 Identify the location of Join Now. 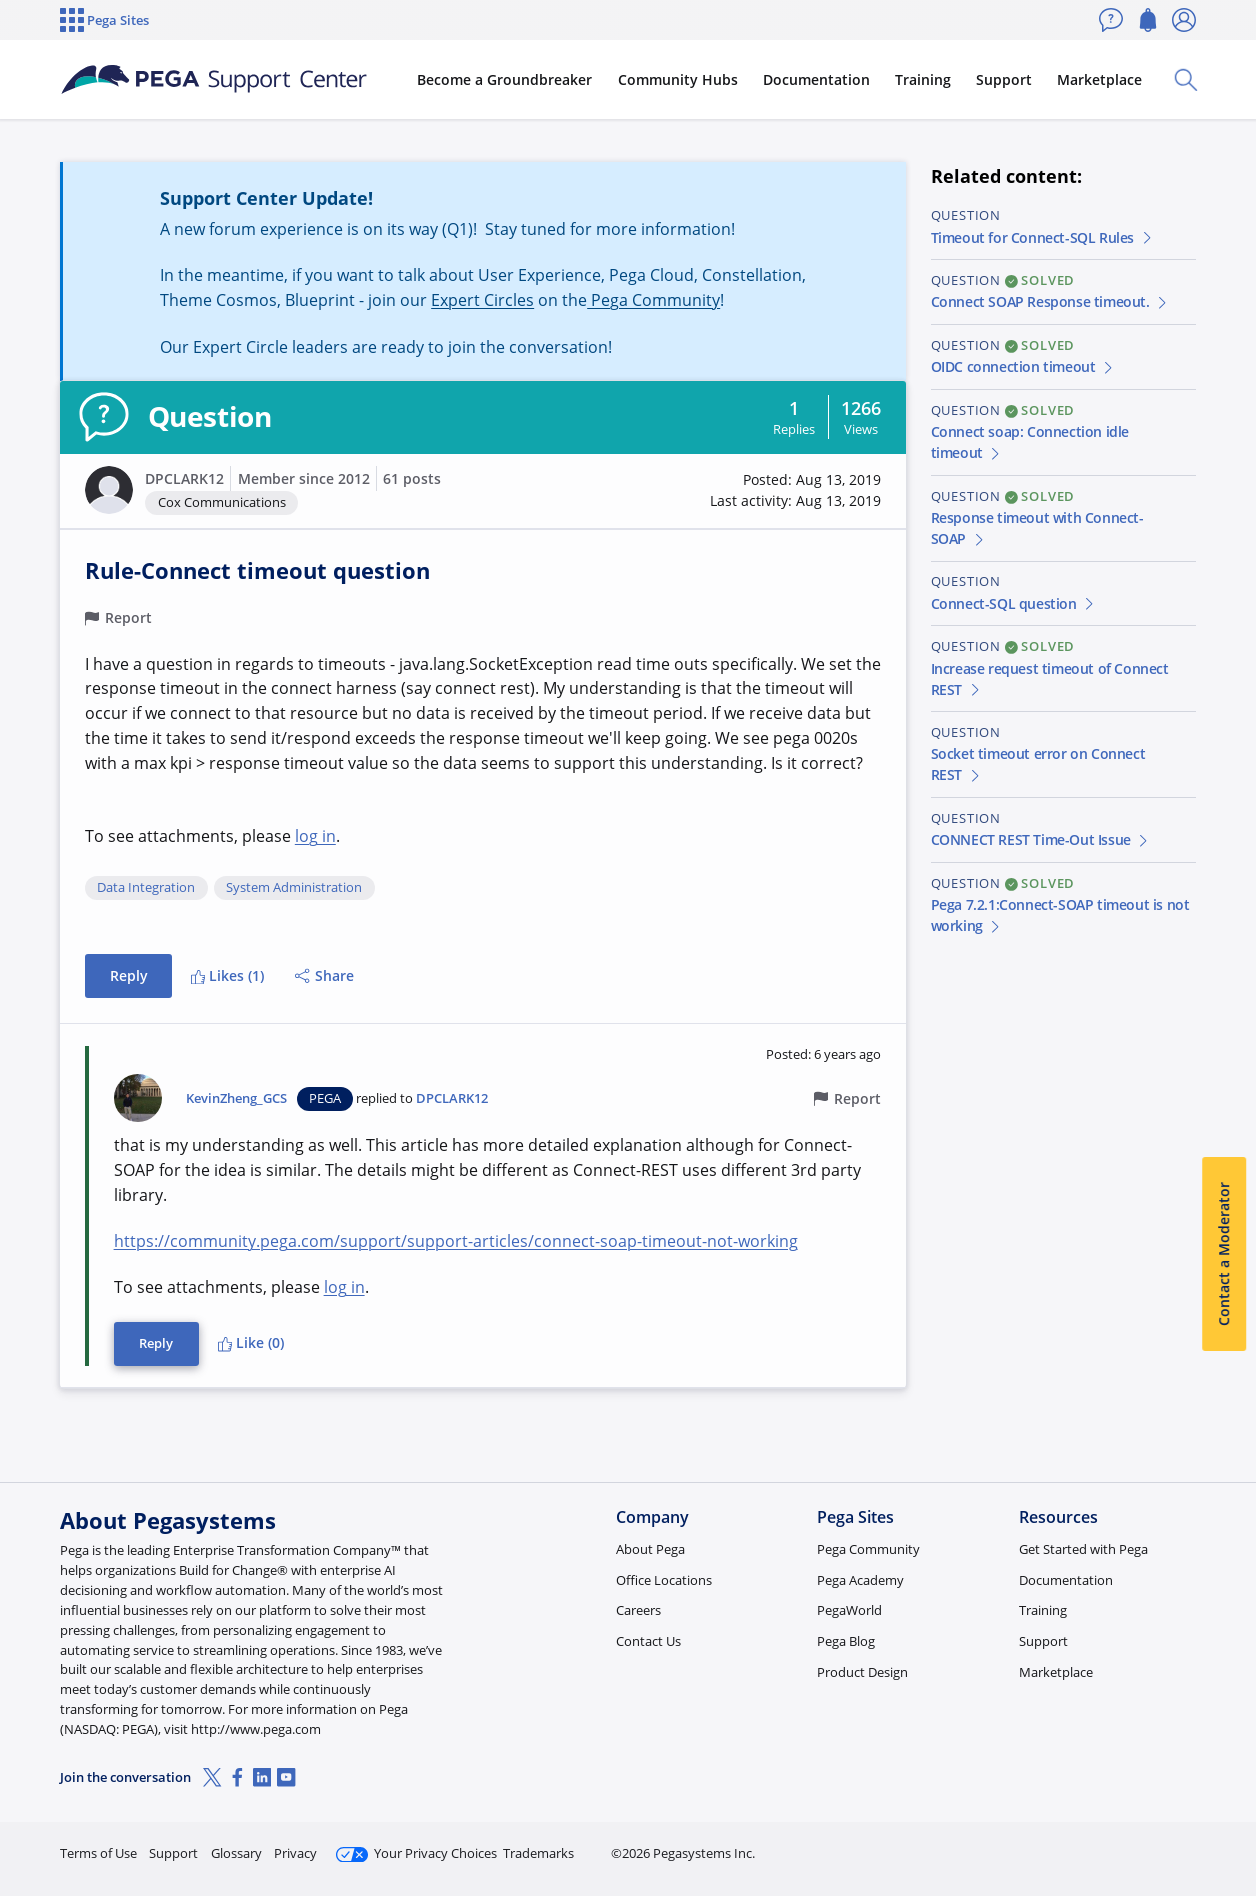
(1040, 1844).